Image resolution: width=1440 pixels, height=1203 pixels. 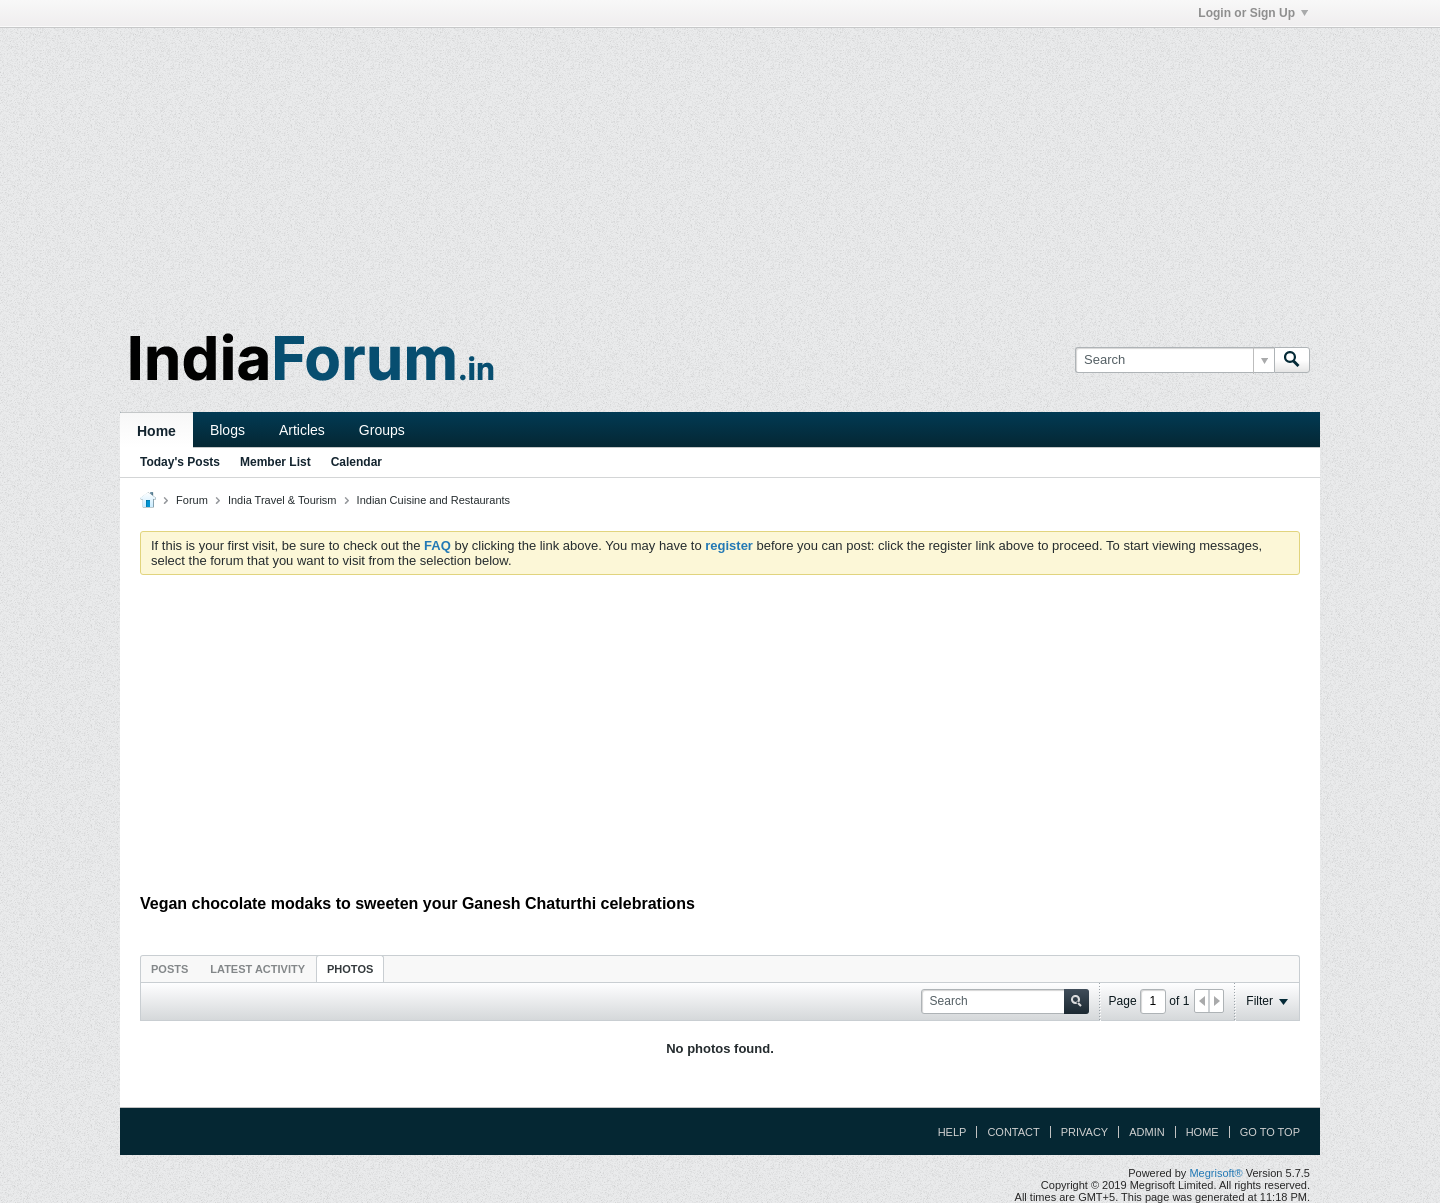 I want to click on [Search], so click(x=1174, y=360).